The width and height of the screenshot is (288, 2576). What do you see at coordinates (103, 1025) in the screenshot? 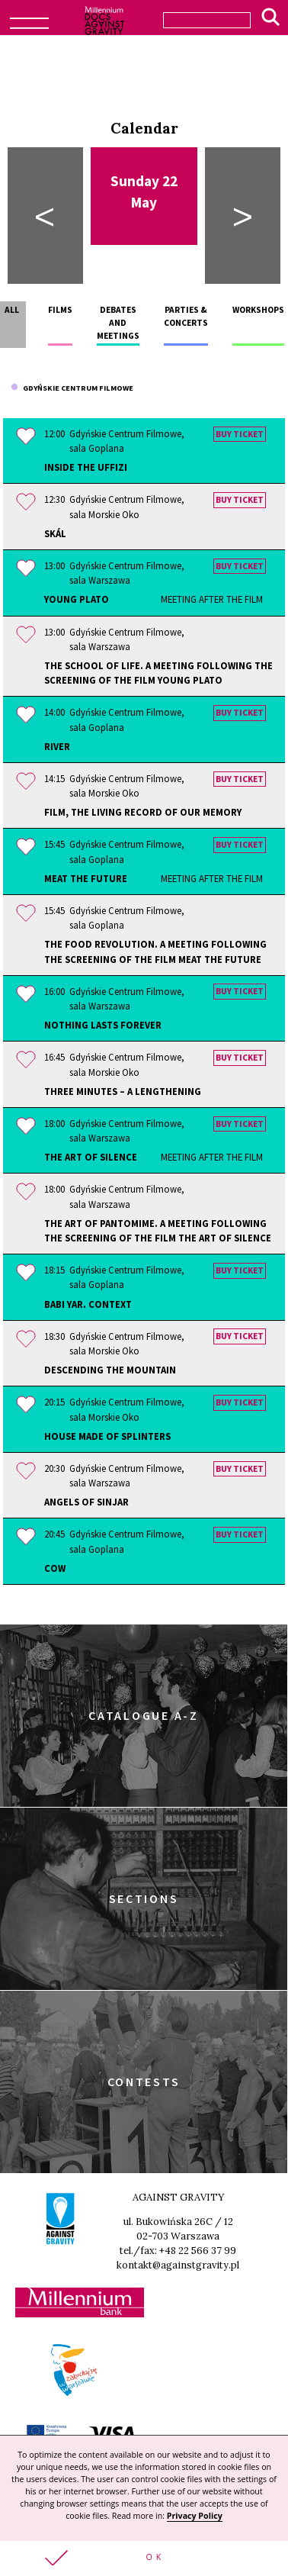
I see `Nothing Lasts Forever` at bounding box center [103, 1025].